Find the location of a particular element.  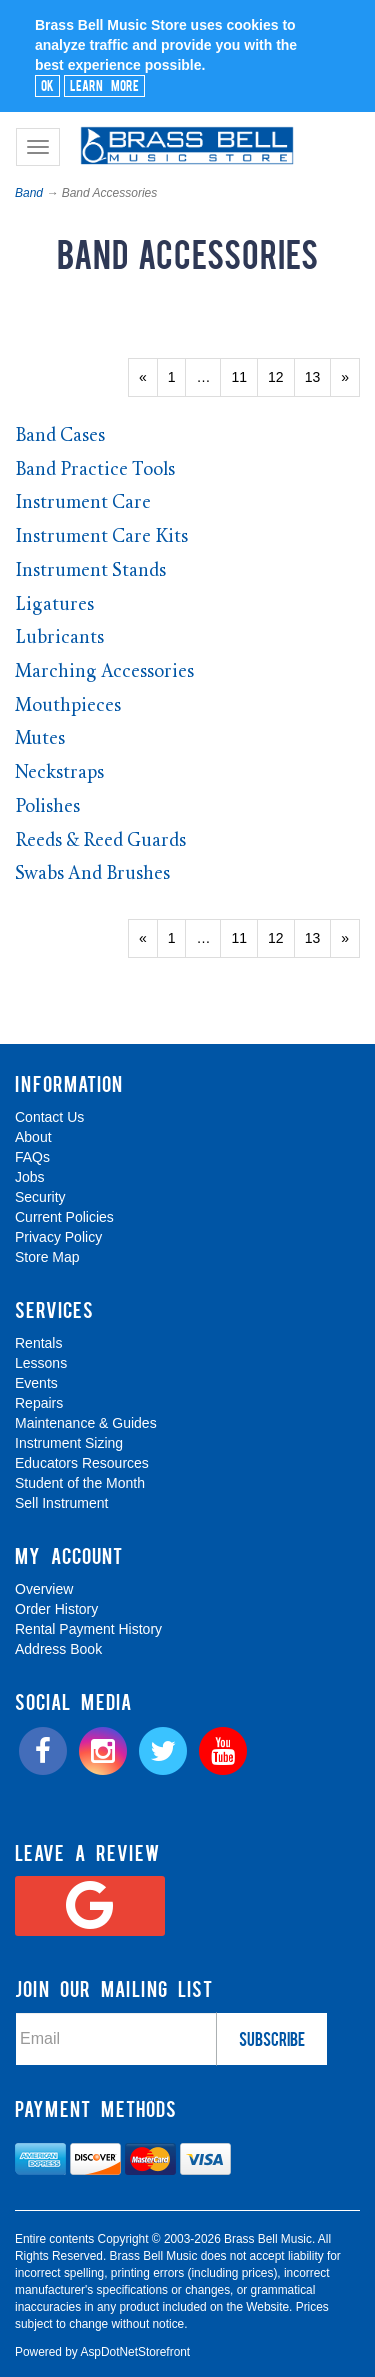

Band Practice Tools is located at coordinates (95, 470).